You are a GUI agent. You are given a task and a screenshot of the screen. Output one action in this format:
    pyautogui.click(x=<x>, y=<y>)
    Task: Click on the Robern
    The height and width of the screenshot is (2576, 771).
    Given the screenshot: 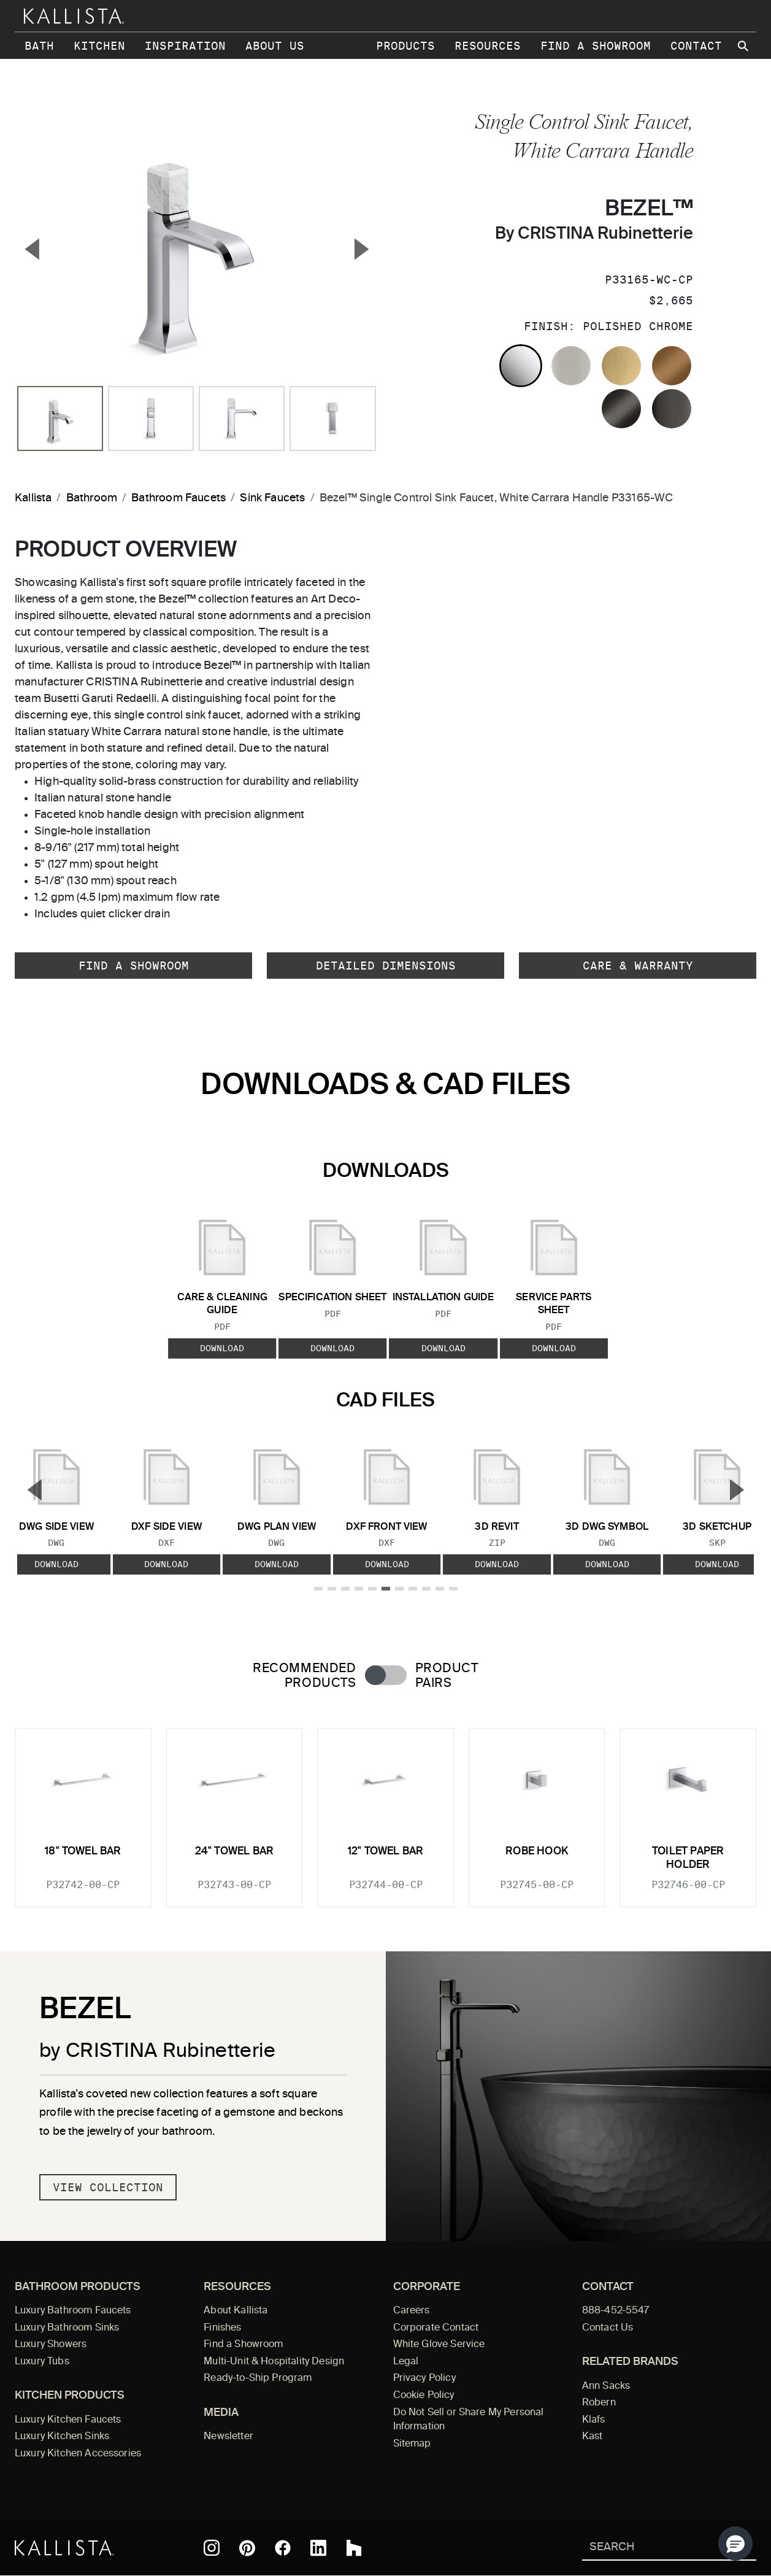 What is the action you would take?
    pyautogui.click(x=599, y=2403)
    